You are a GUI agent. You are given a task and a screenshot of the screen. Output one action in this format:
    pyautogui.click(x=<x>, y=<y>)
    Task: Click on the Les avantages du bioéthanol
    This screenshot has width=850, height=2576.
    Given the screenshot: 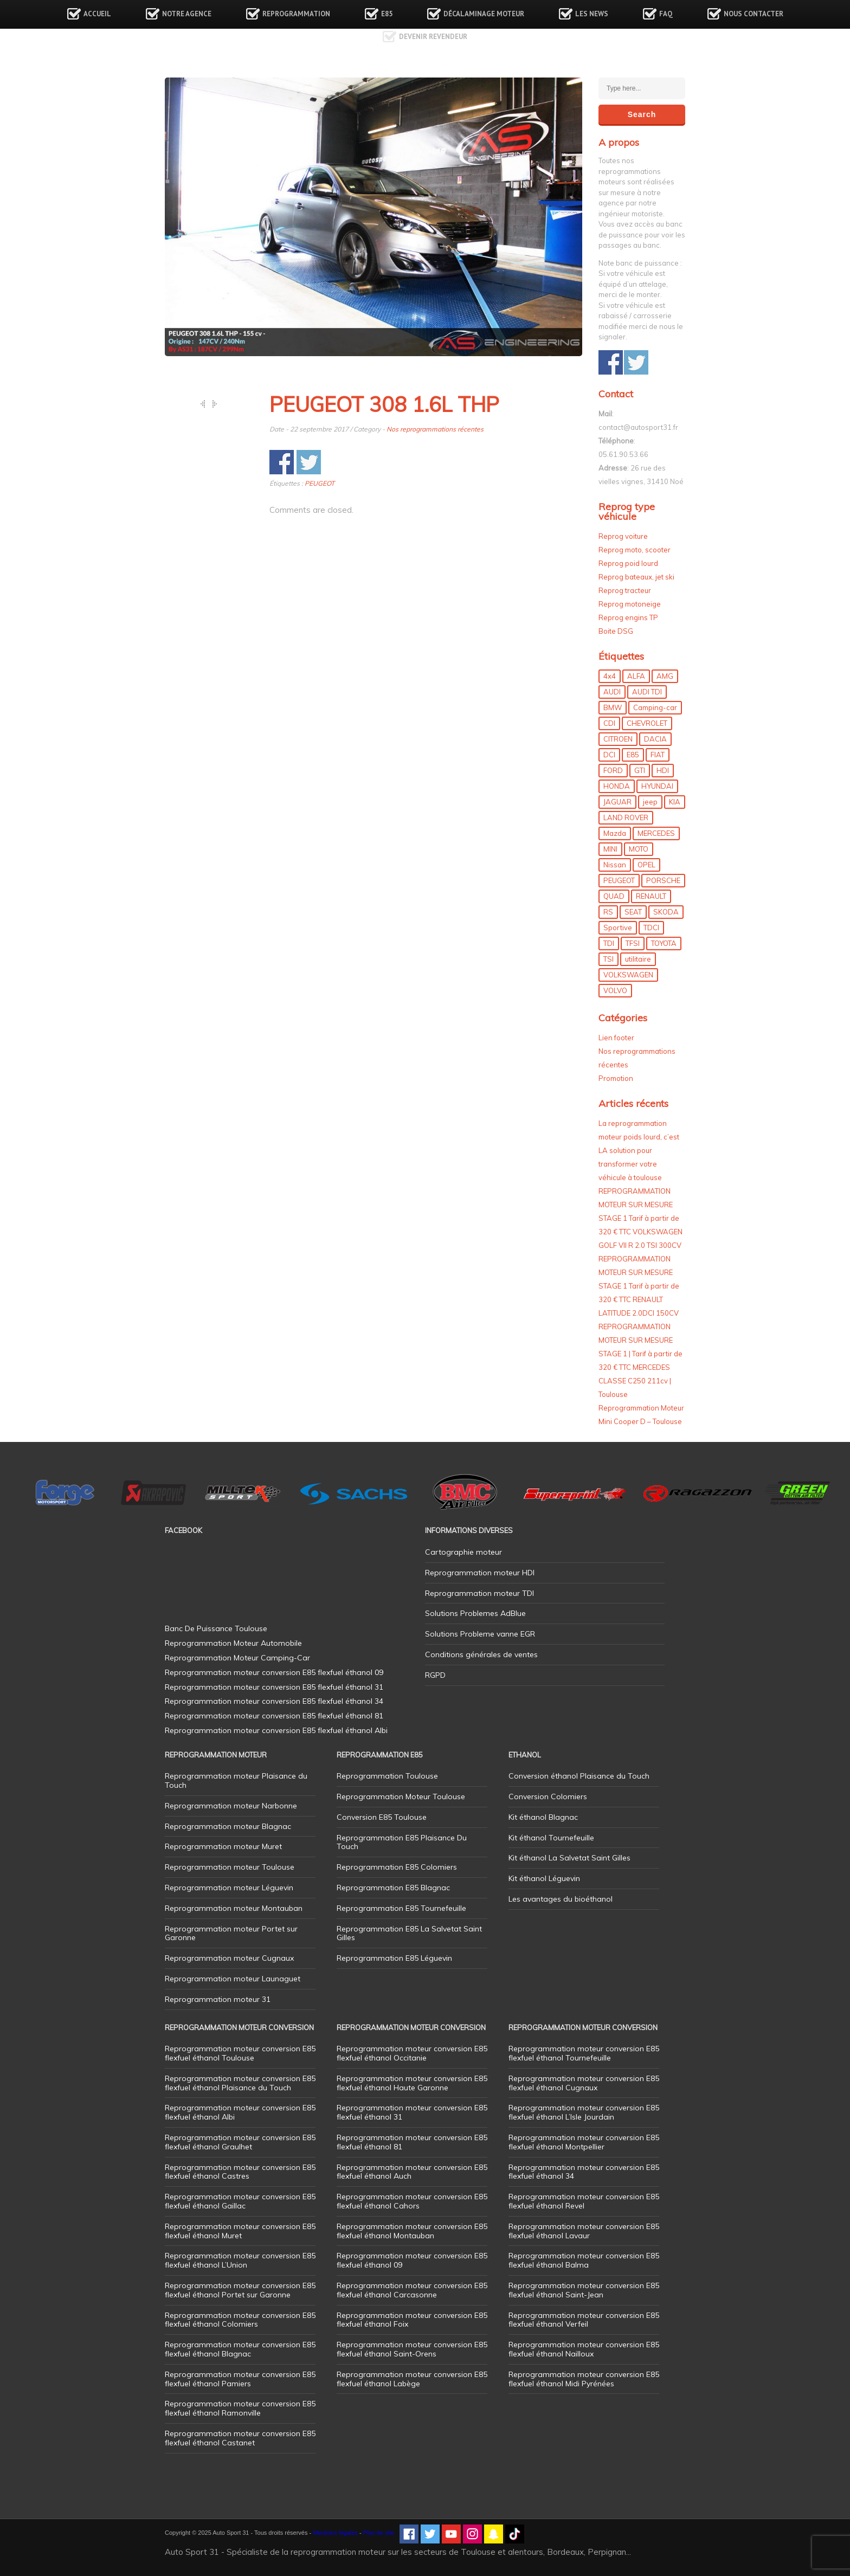 What is the action you would take?
    pyautogui.click(x=560, y=1899)
    